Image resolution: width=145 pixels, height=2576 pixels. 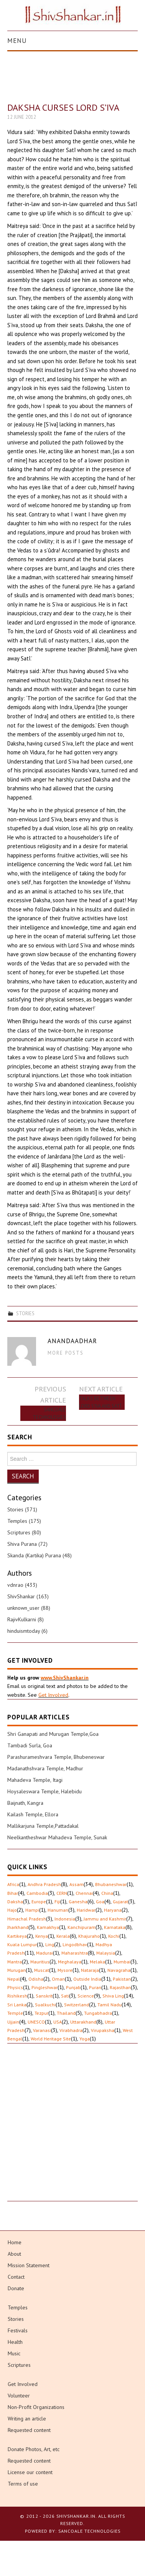 What do you see at coordinates (64, 1919) in the screenshot?
I see `Indonesia` at bounding box center [64, 1919].